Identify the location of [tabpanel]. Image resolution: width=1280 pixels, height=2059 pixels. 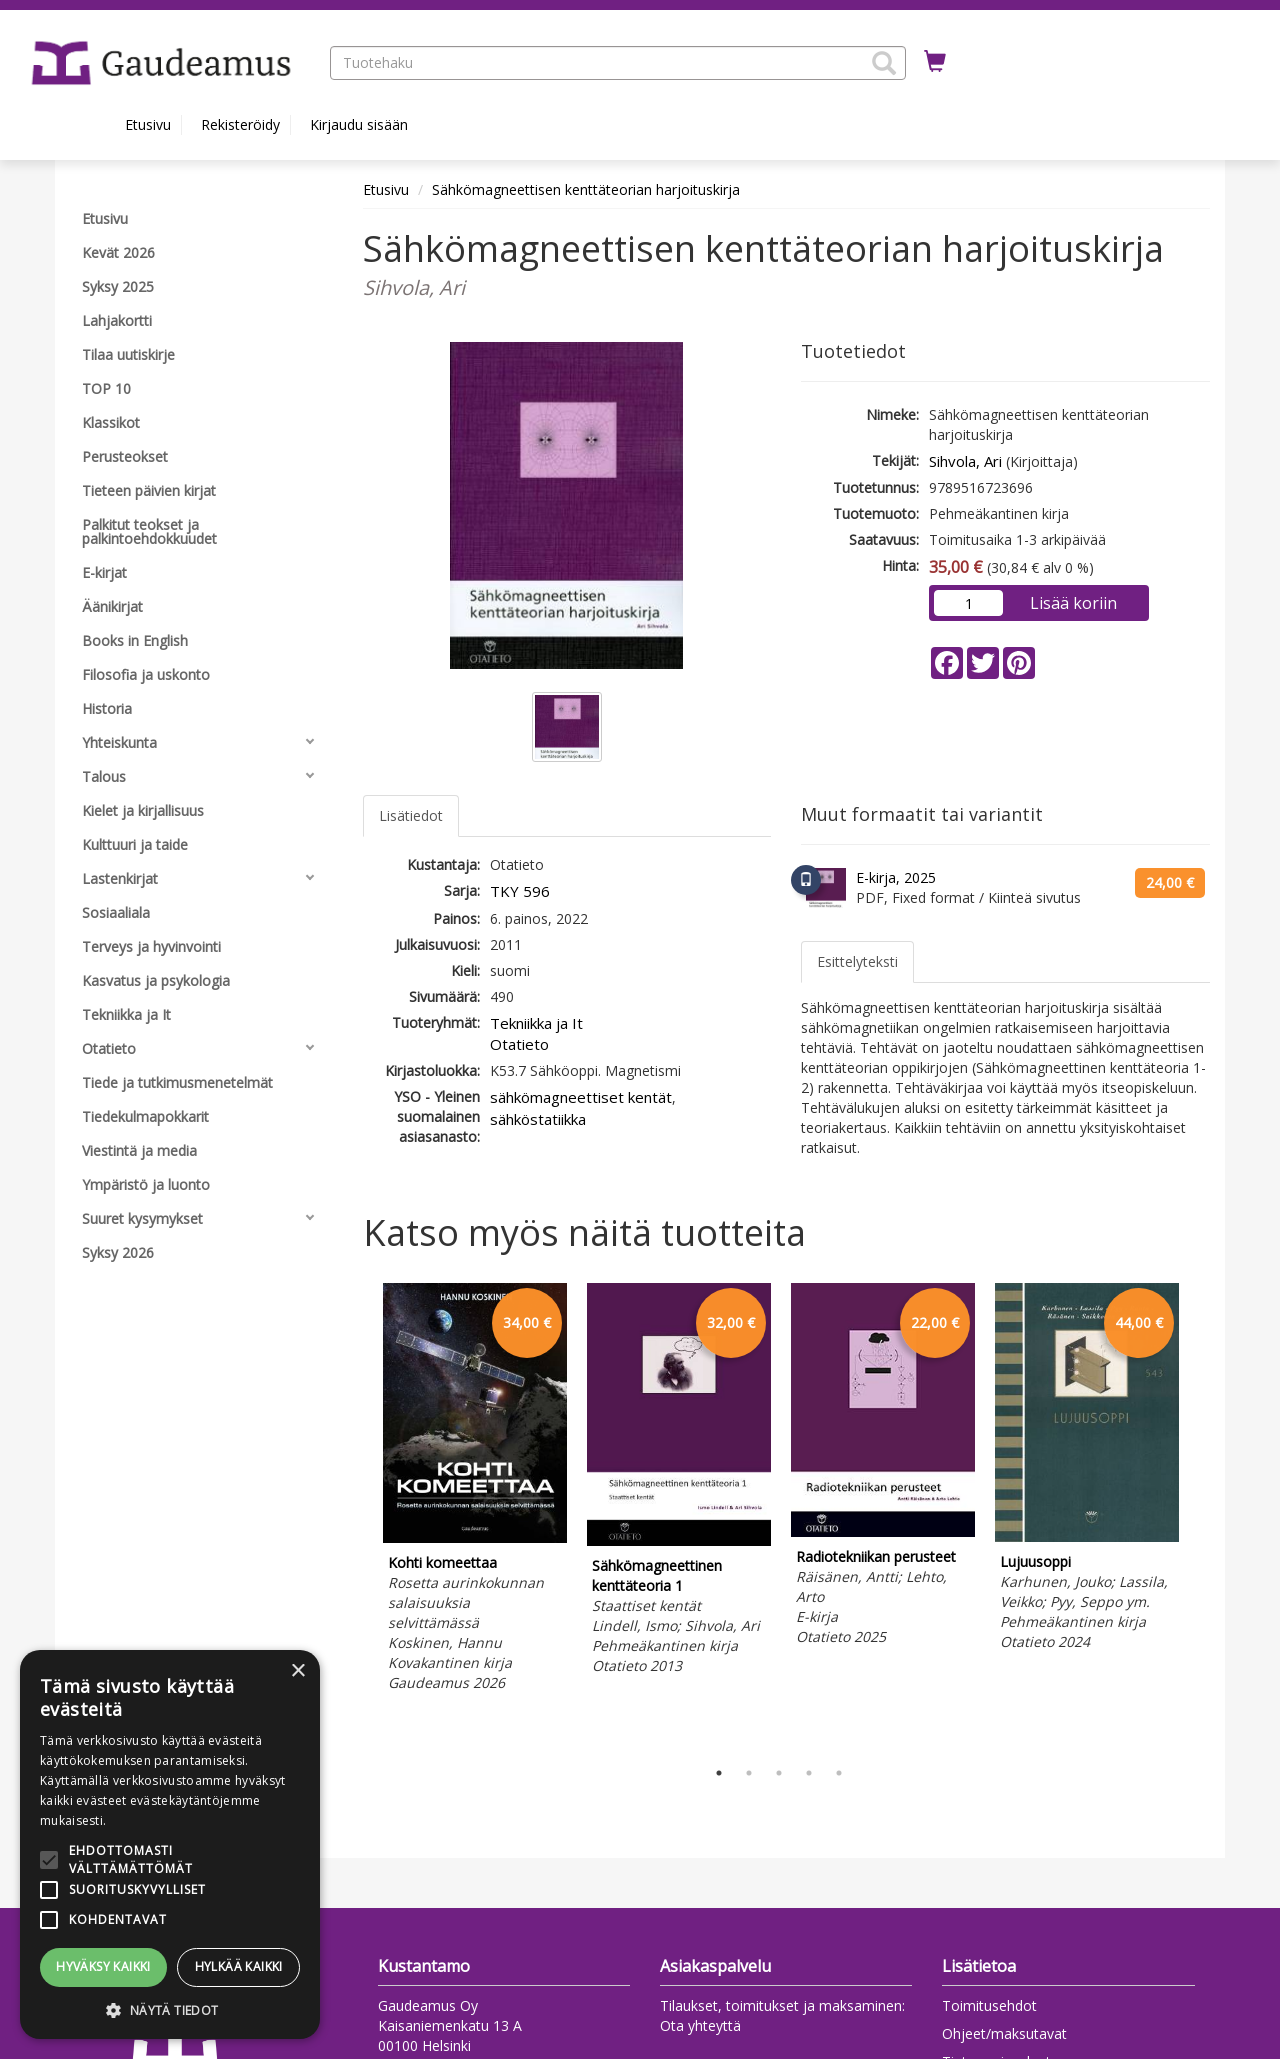
(475, 1490).